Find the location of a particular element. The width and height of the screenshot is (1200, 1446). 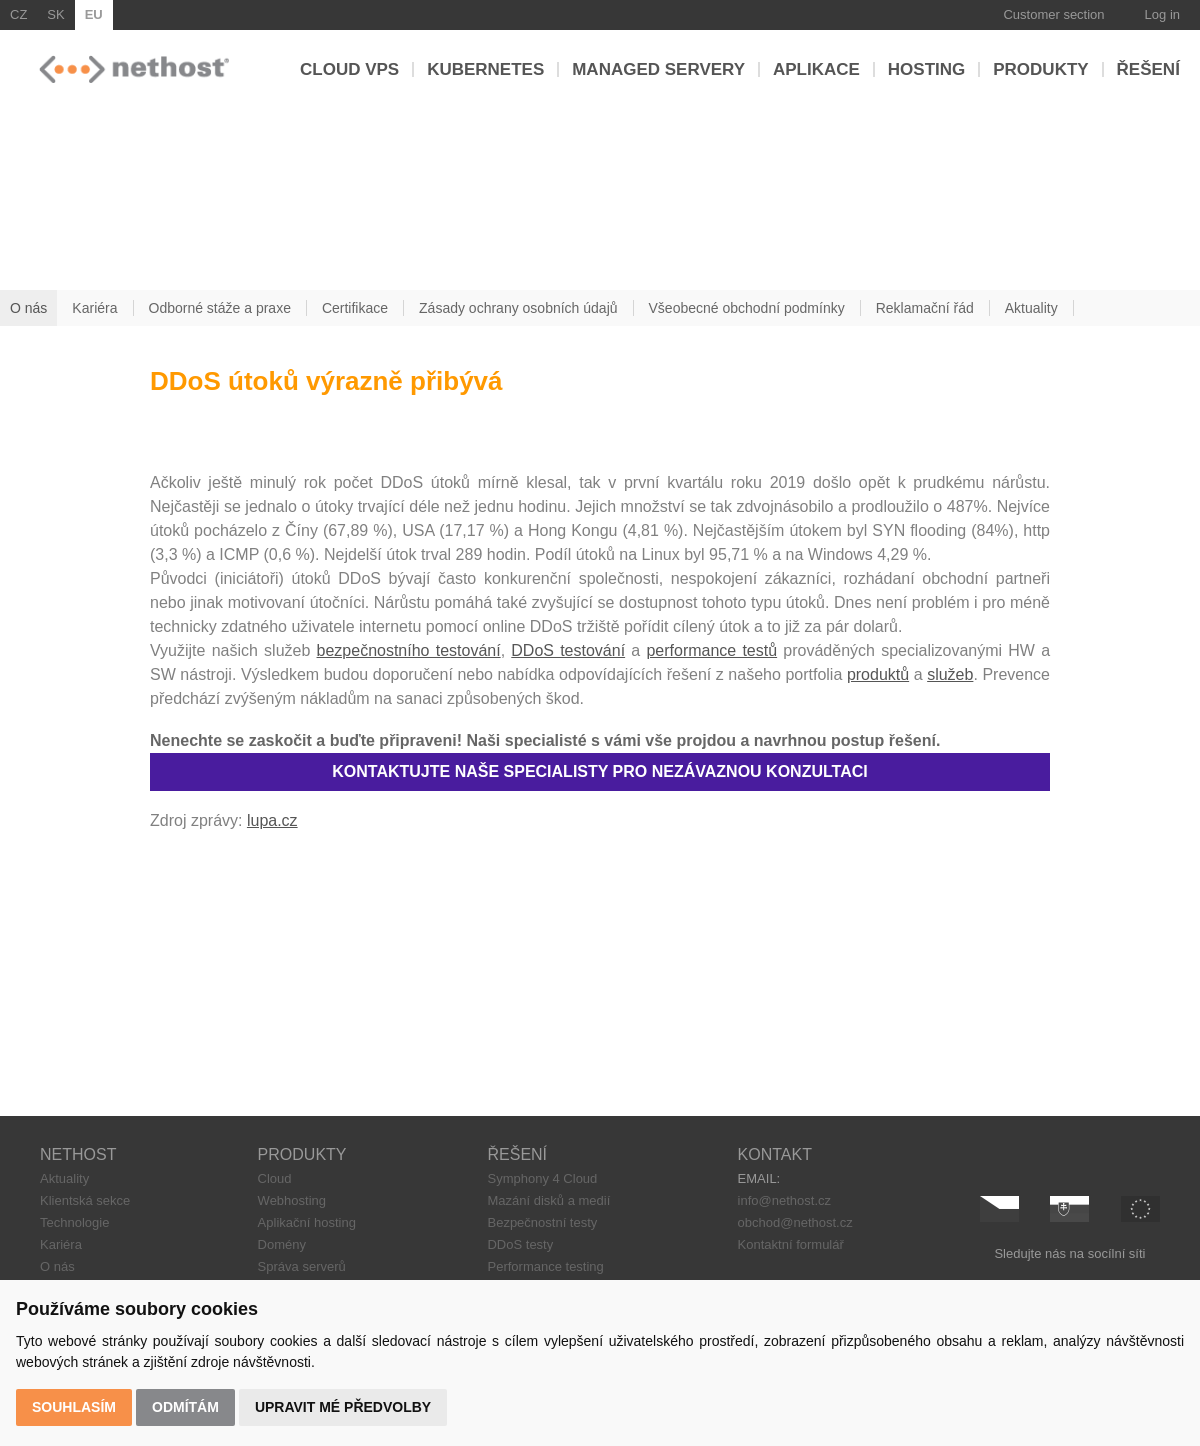

obchod@nethost.cz is located at coordinates (795, 1222).